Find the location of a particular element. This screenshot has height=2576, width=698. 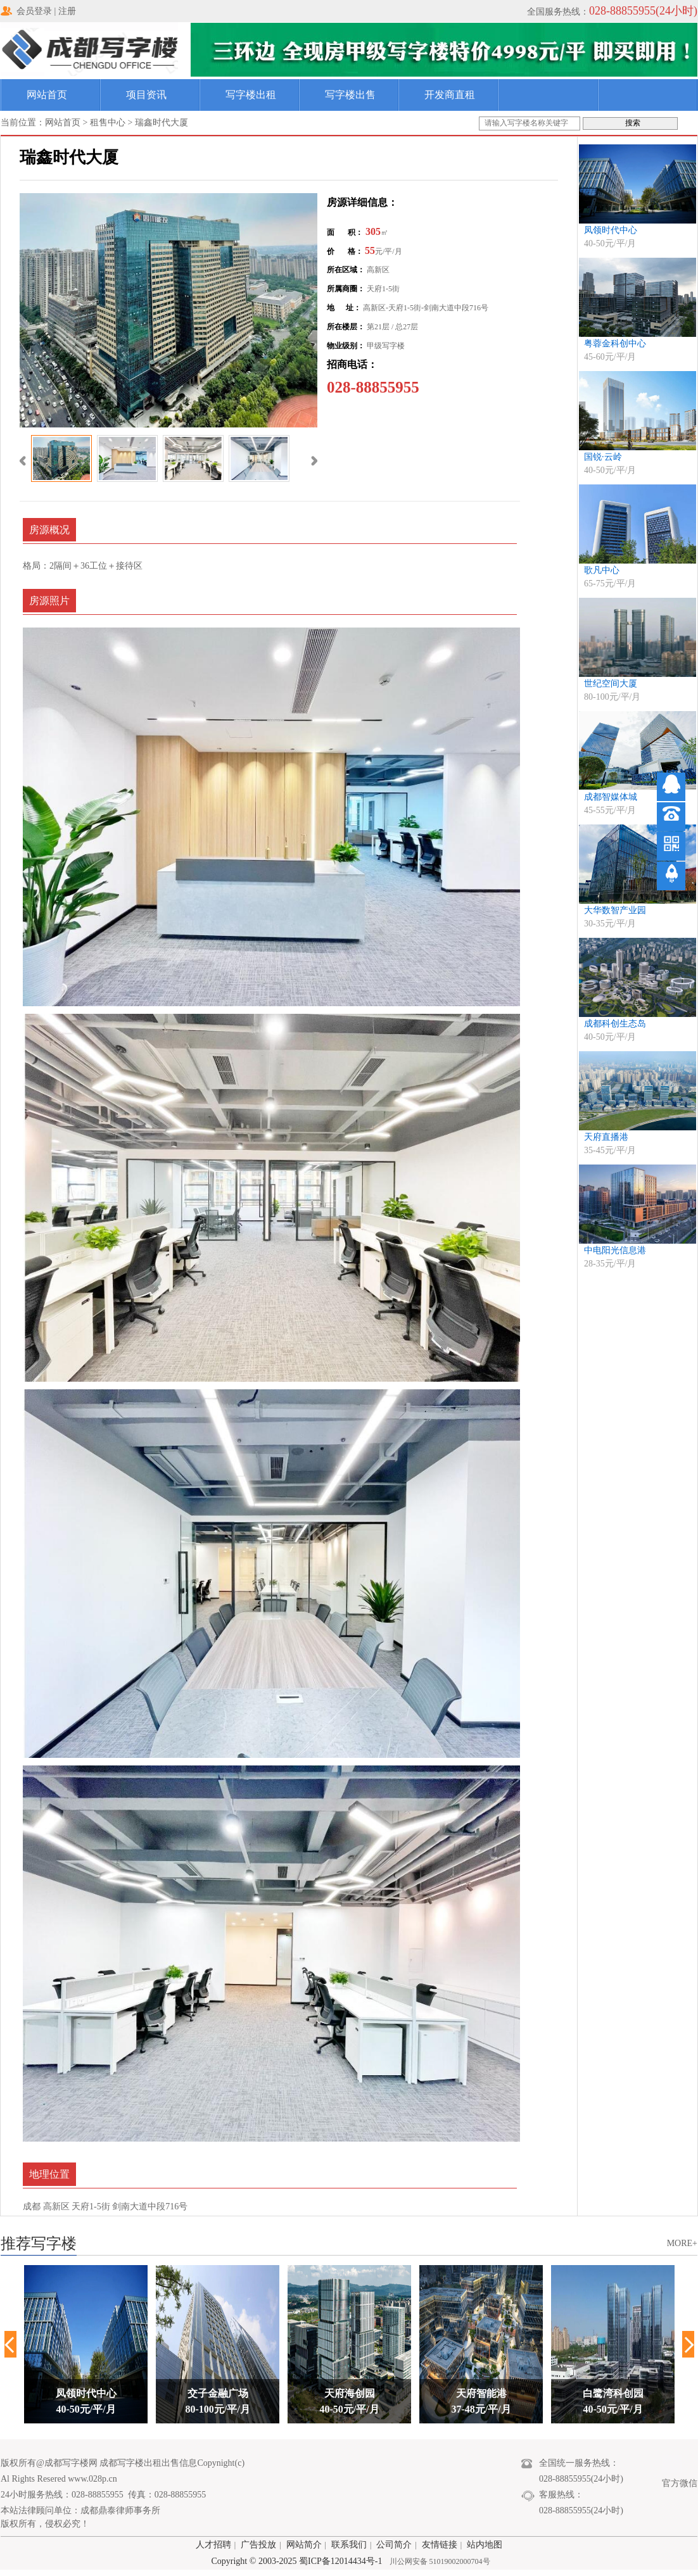

联系我们 is located at coordinates (349, 2544).